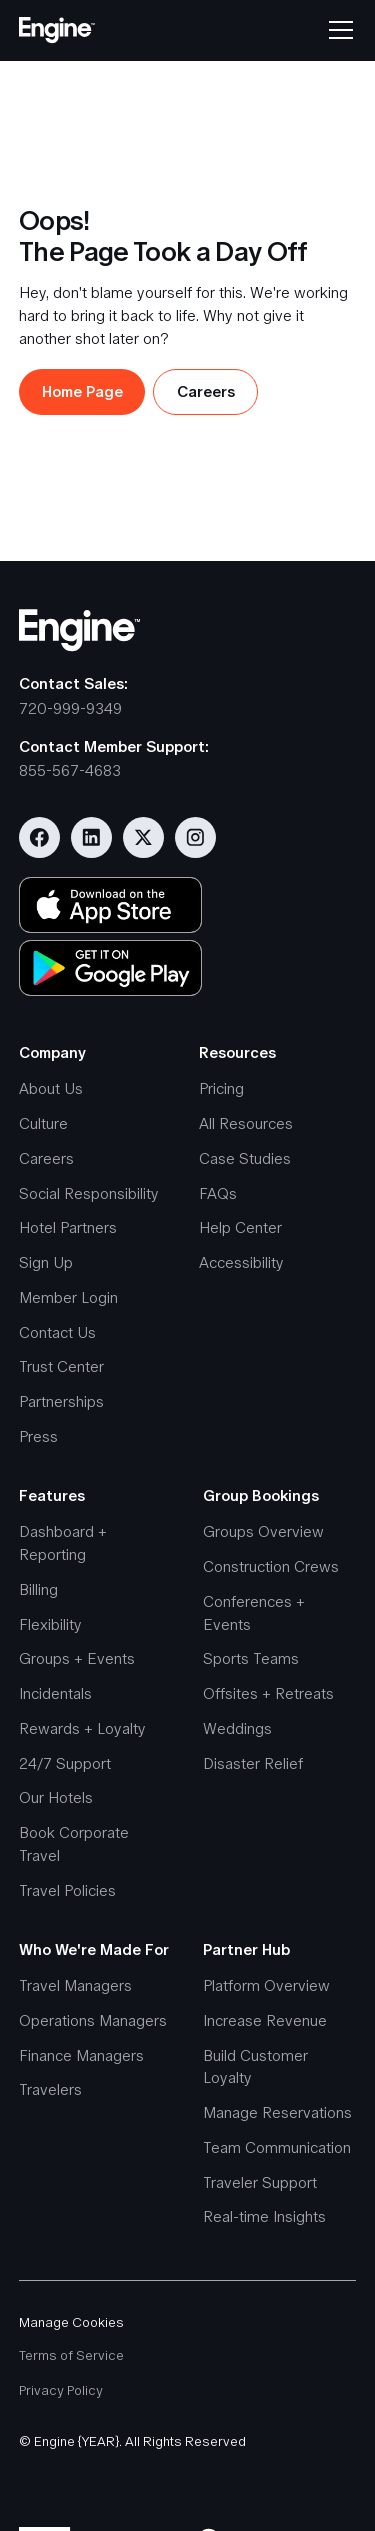 Image resolution: width=375 pixels, height=2531 pixels. I want to click on Partnerships, so click(61, 1401).